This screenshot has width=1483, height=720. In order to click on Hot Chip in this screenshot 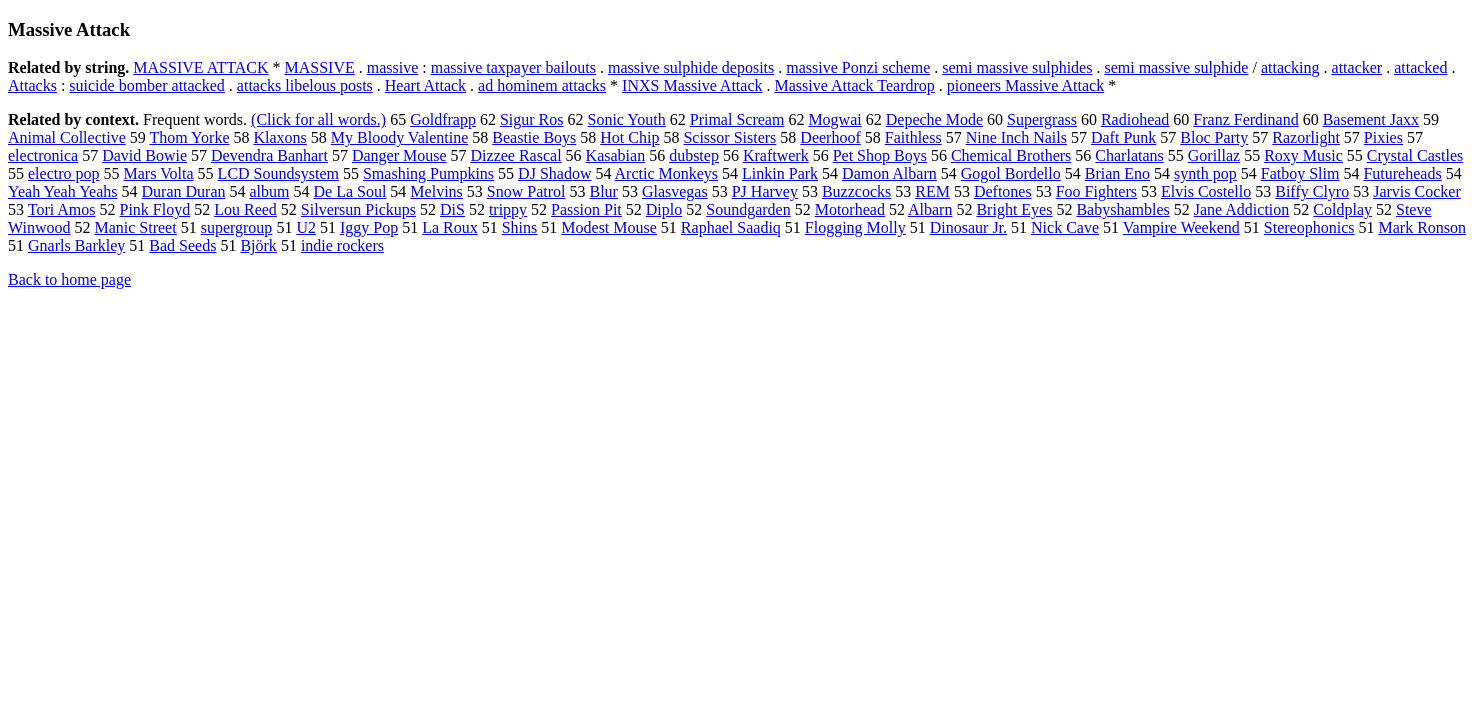, I will do `click(629, 137)`.